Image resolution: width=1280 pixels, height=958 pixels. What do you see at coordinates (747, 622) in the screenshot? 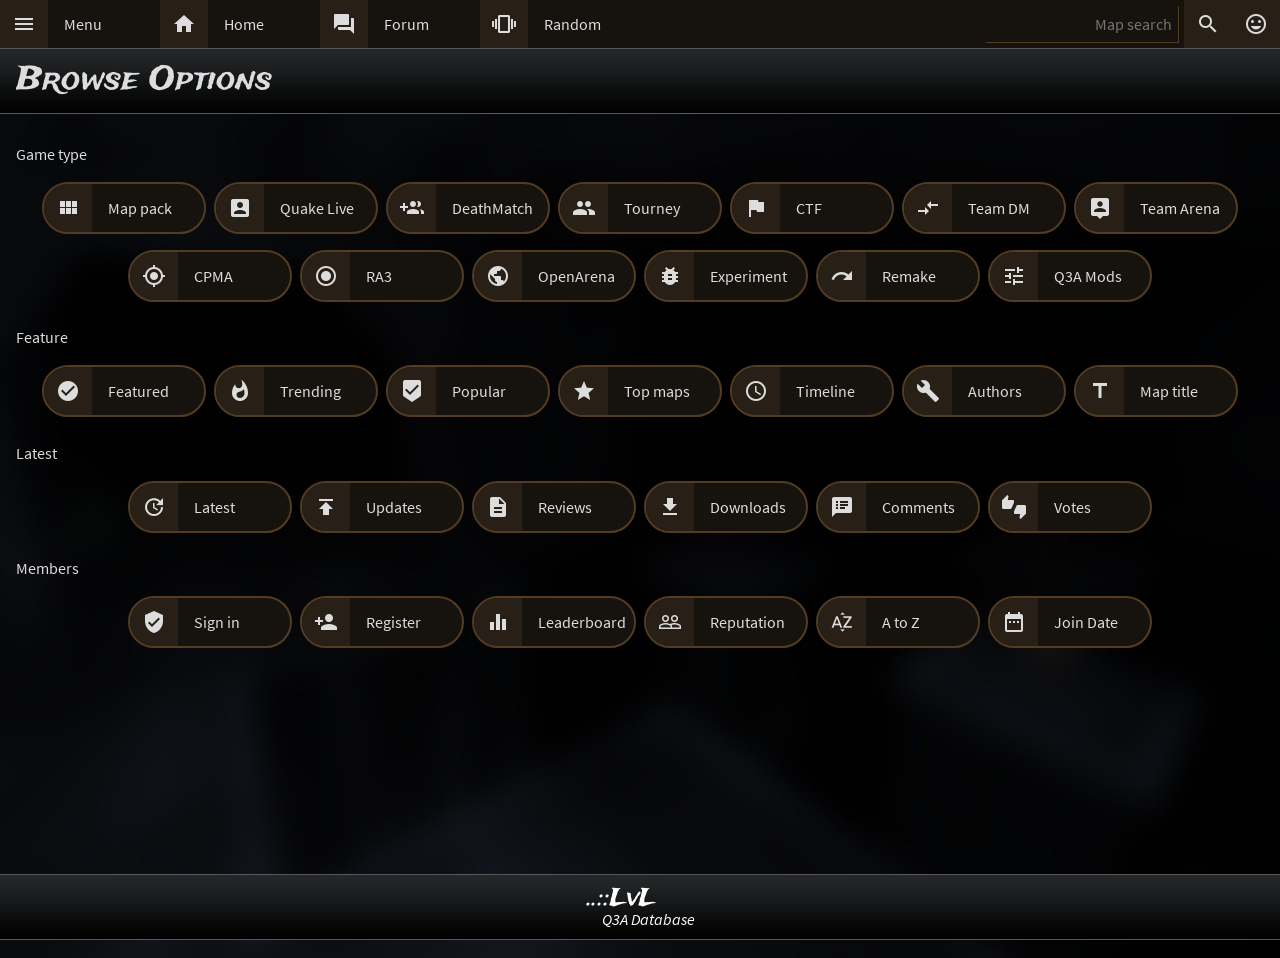
I see `Reputation` at bounding box center [747, 622].